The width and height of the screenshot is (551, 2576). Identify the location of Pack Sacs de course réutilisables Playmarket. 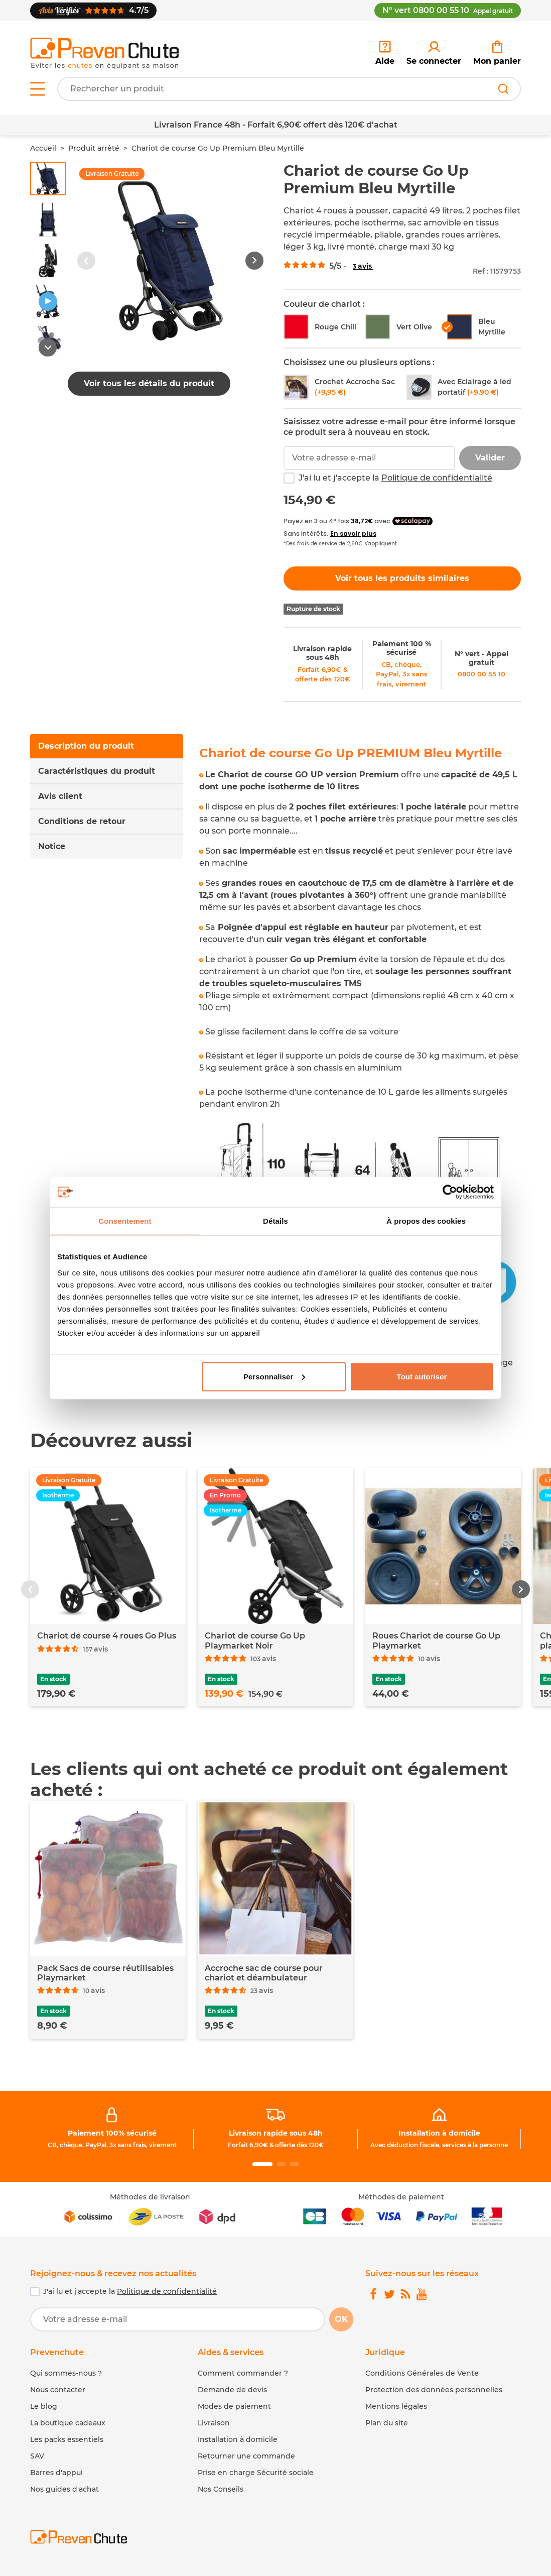
(105, 1972).